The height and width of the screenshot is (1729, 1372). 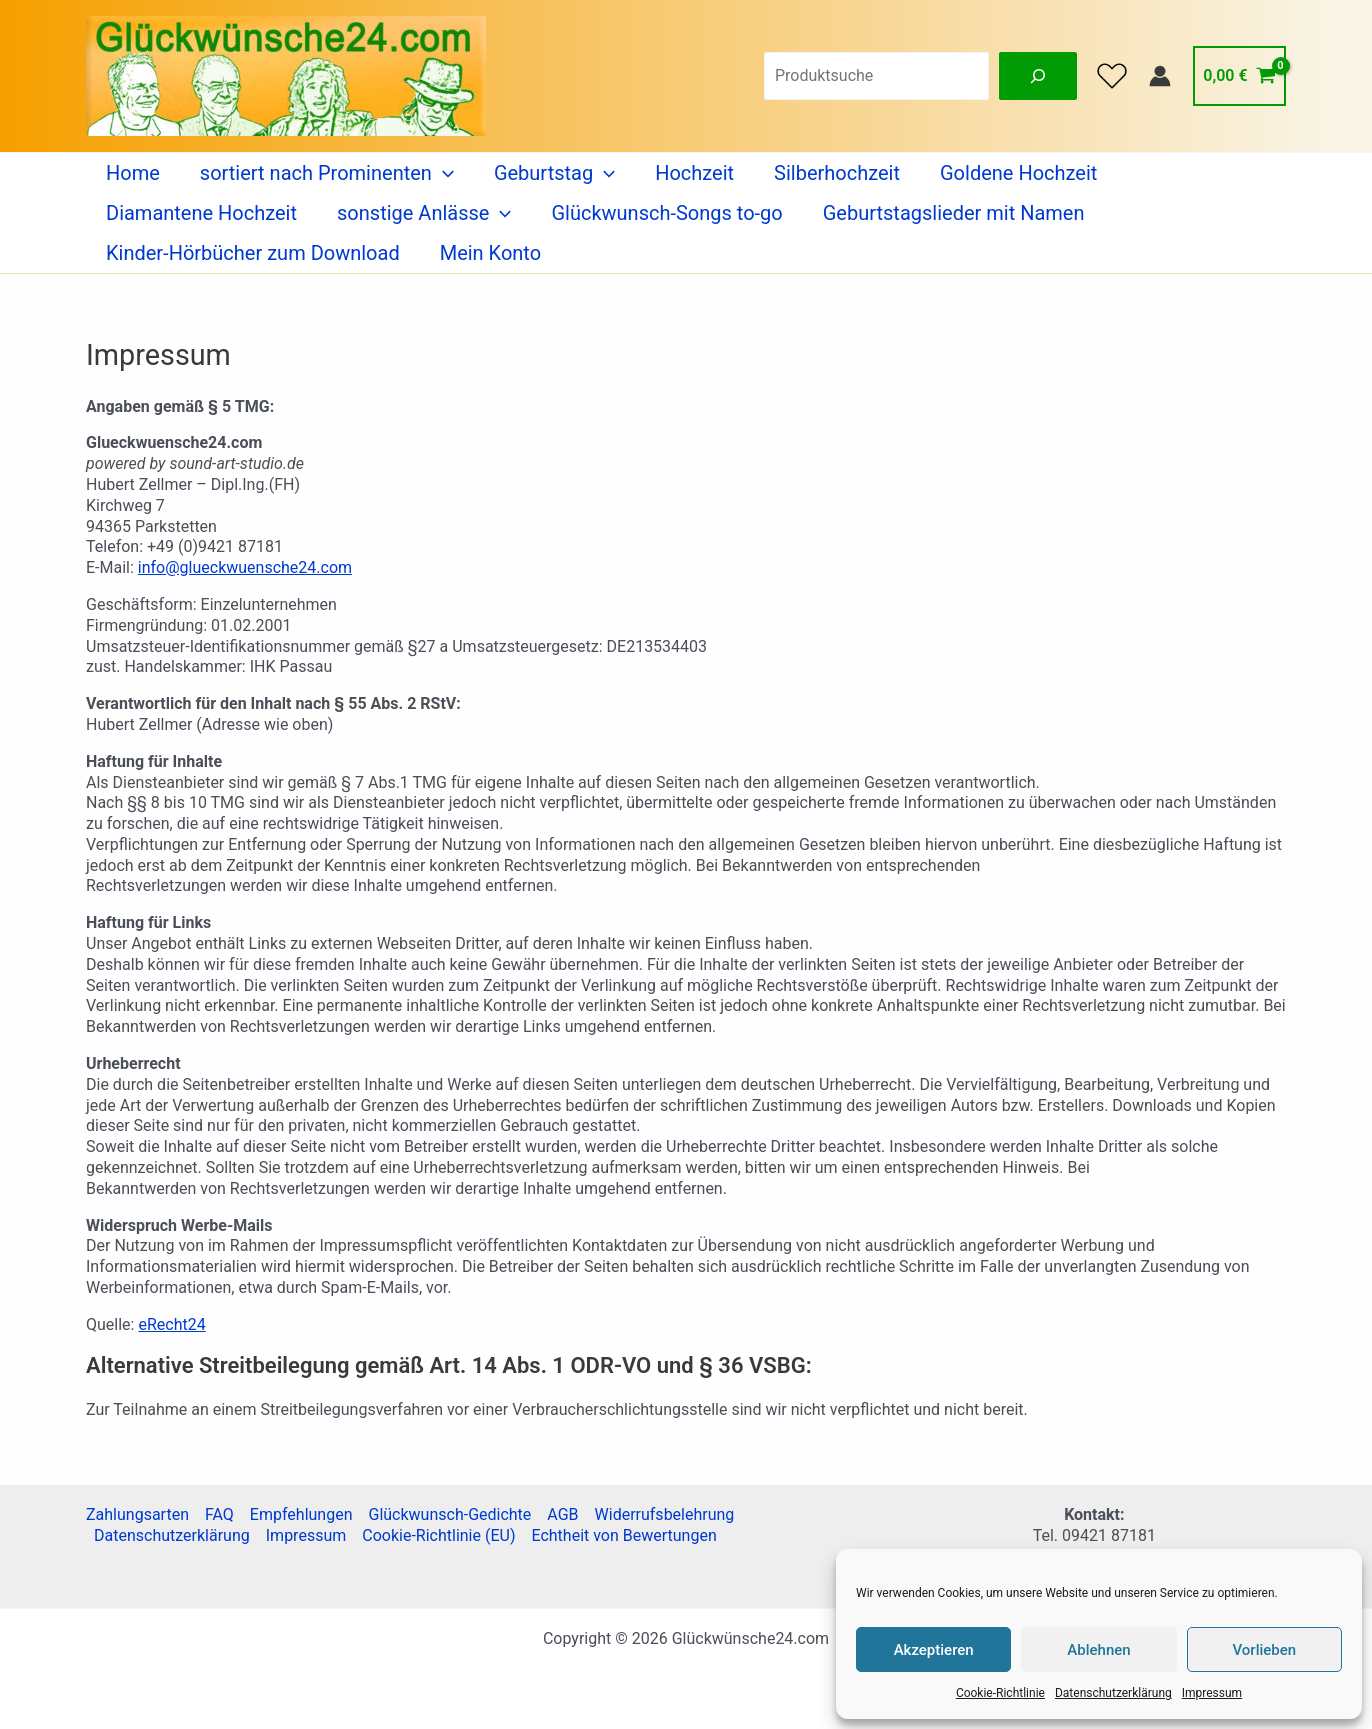 I want to click on Home, so click(x=133, y=173).